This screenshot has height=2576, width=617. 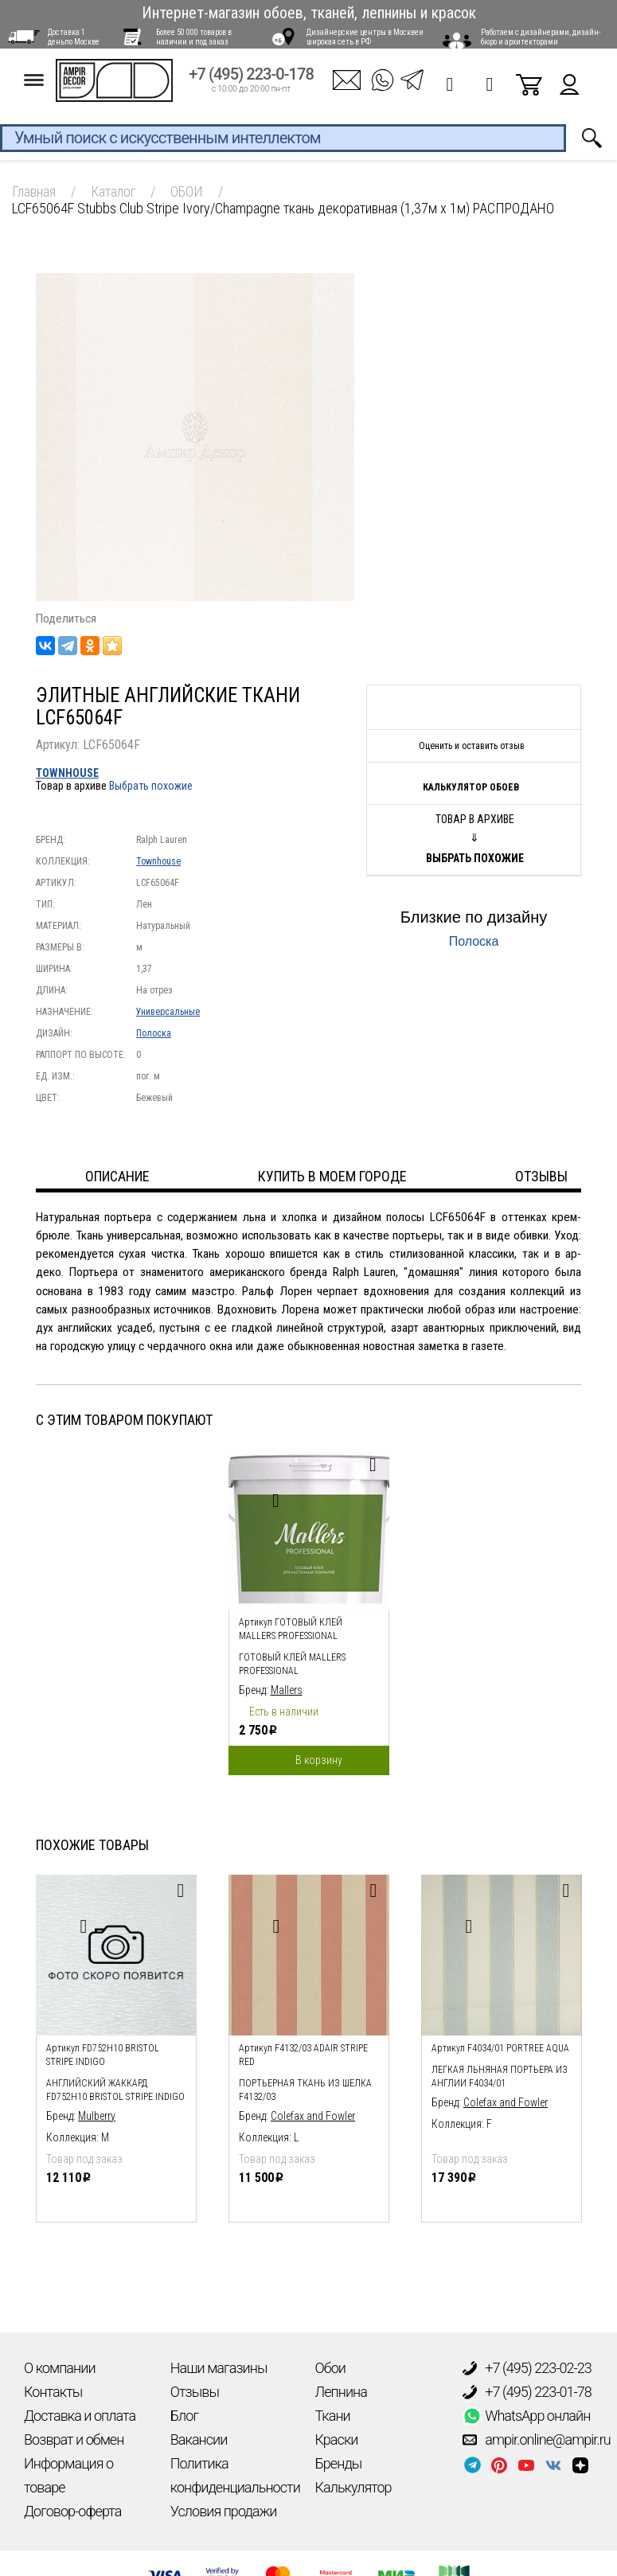 What do you see at coordinates (223, 2511) in the screenshot?
I see `Условия продажи` at bounding box center [223, 2511].